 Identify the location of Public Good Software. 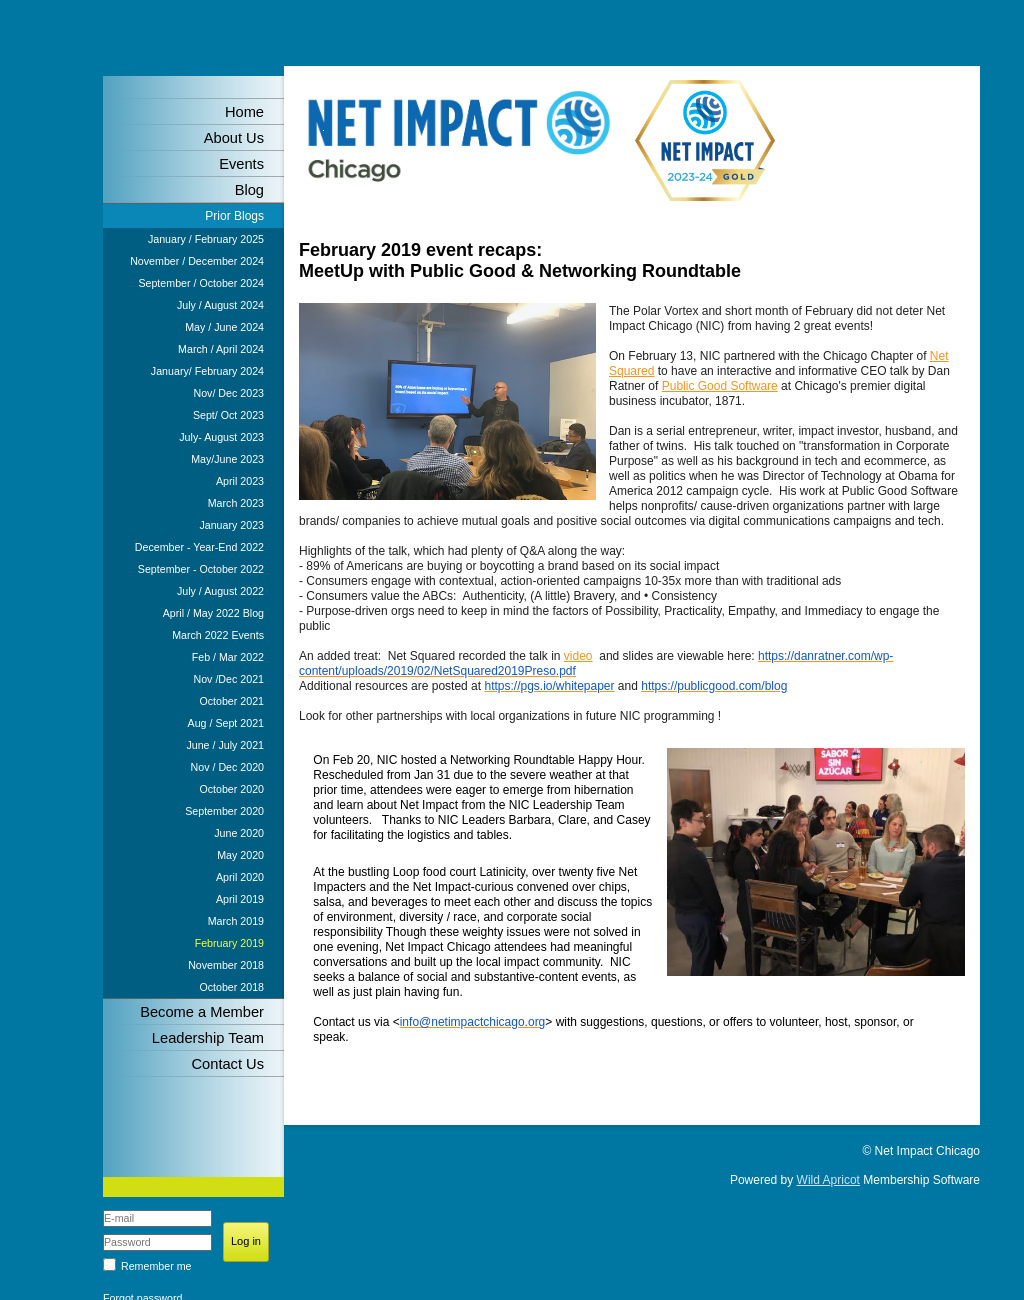
(720, 386).